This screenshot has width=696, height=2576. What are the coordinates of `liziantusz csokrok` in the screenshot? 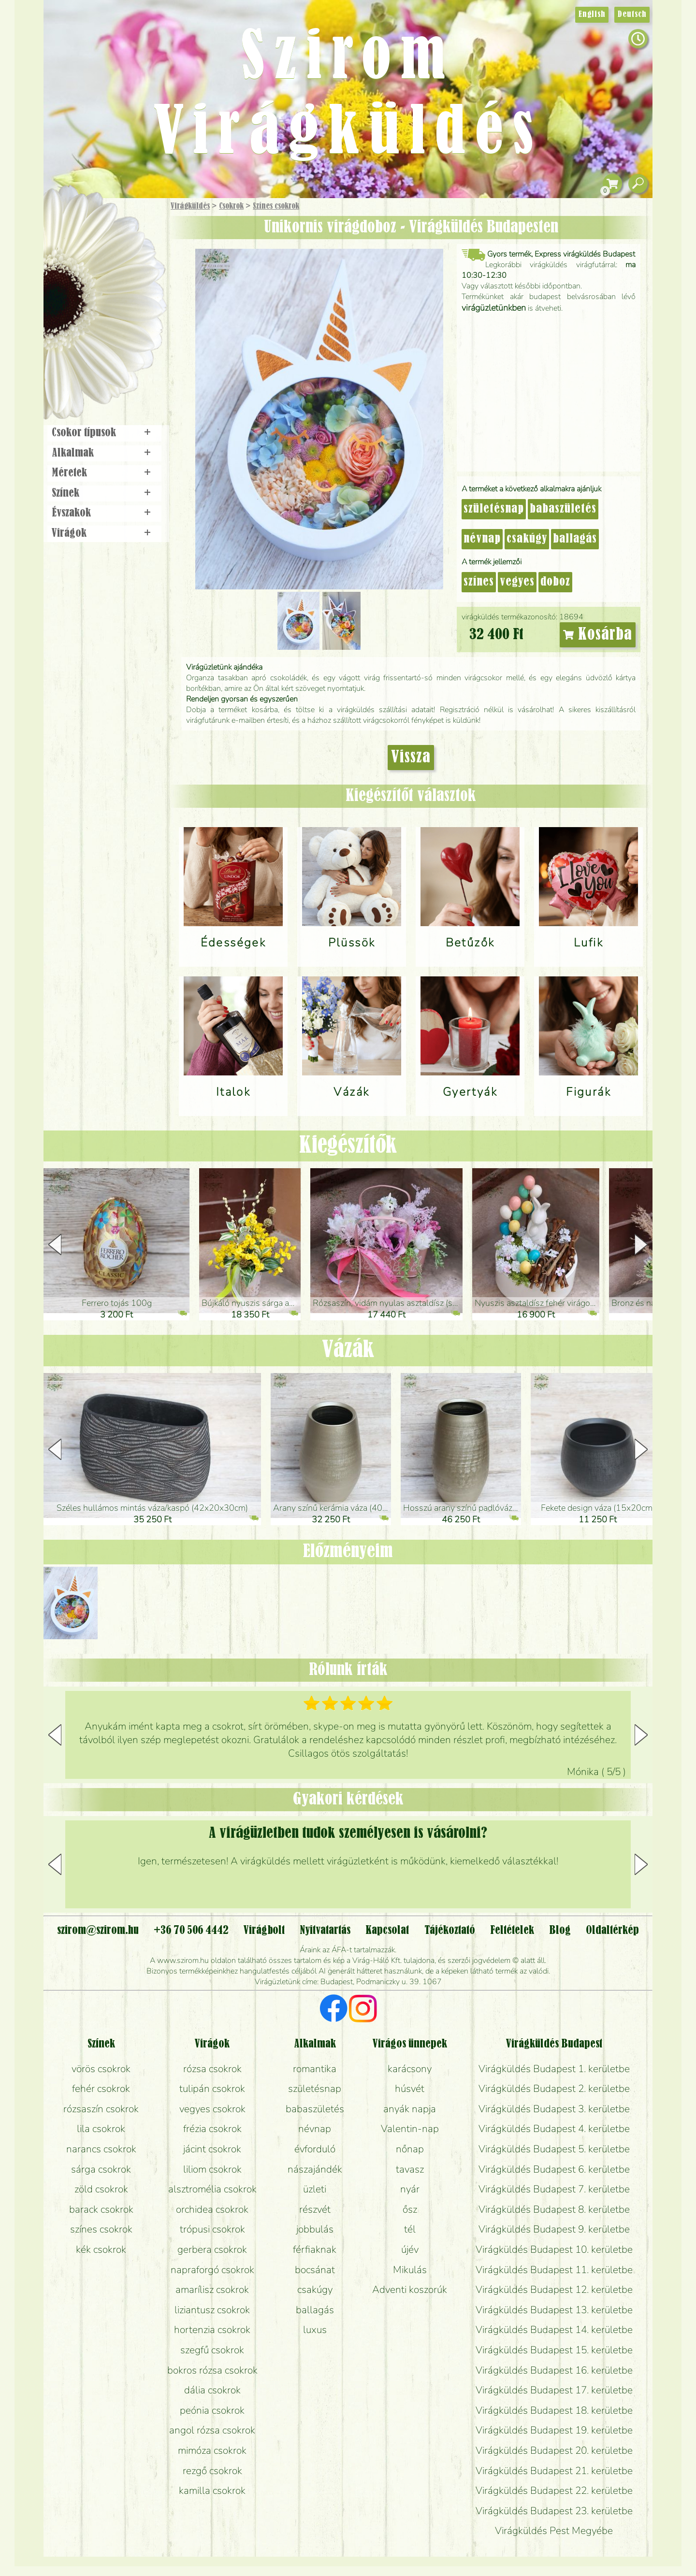 It's located at (212, 2310).